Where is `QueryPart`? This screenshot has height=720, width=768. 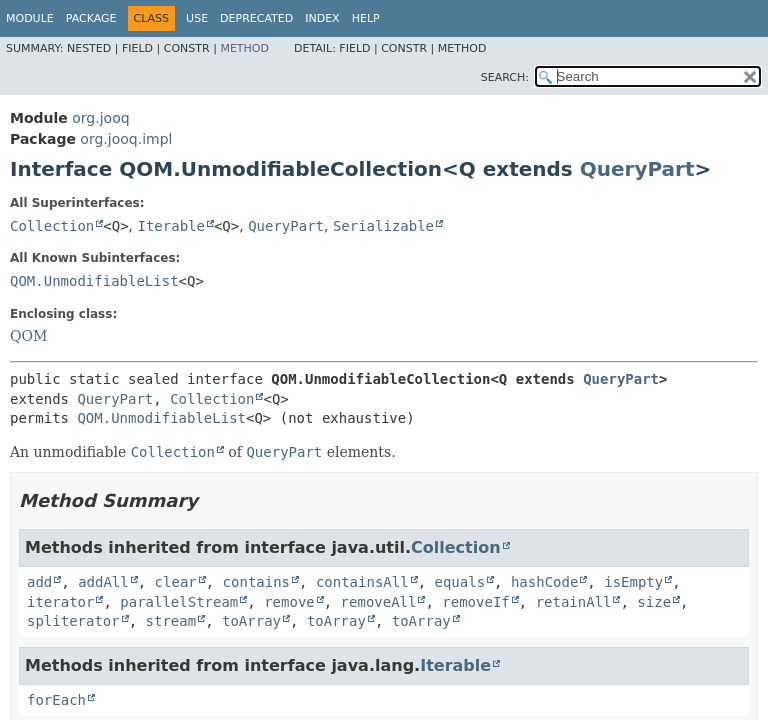 QueryPart is located at coordinates (637, 169).